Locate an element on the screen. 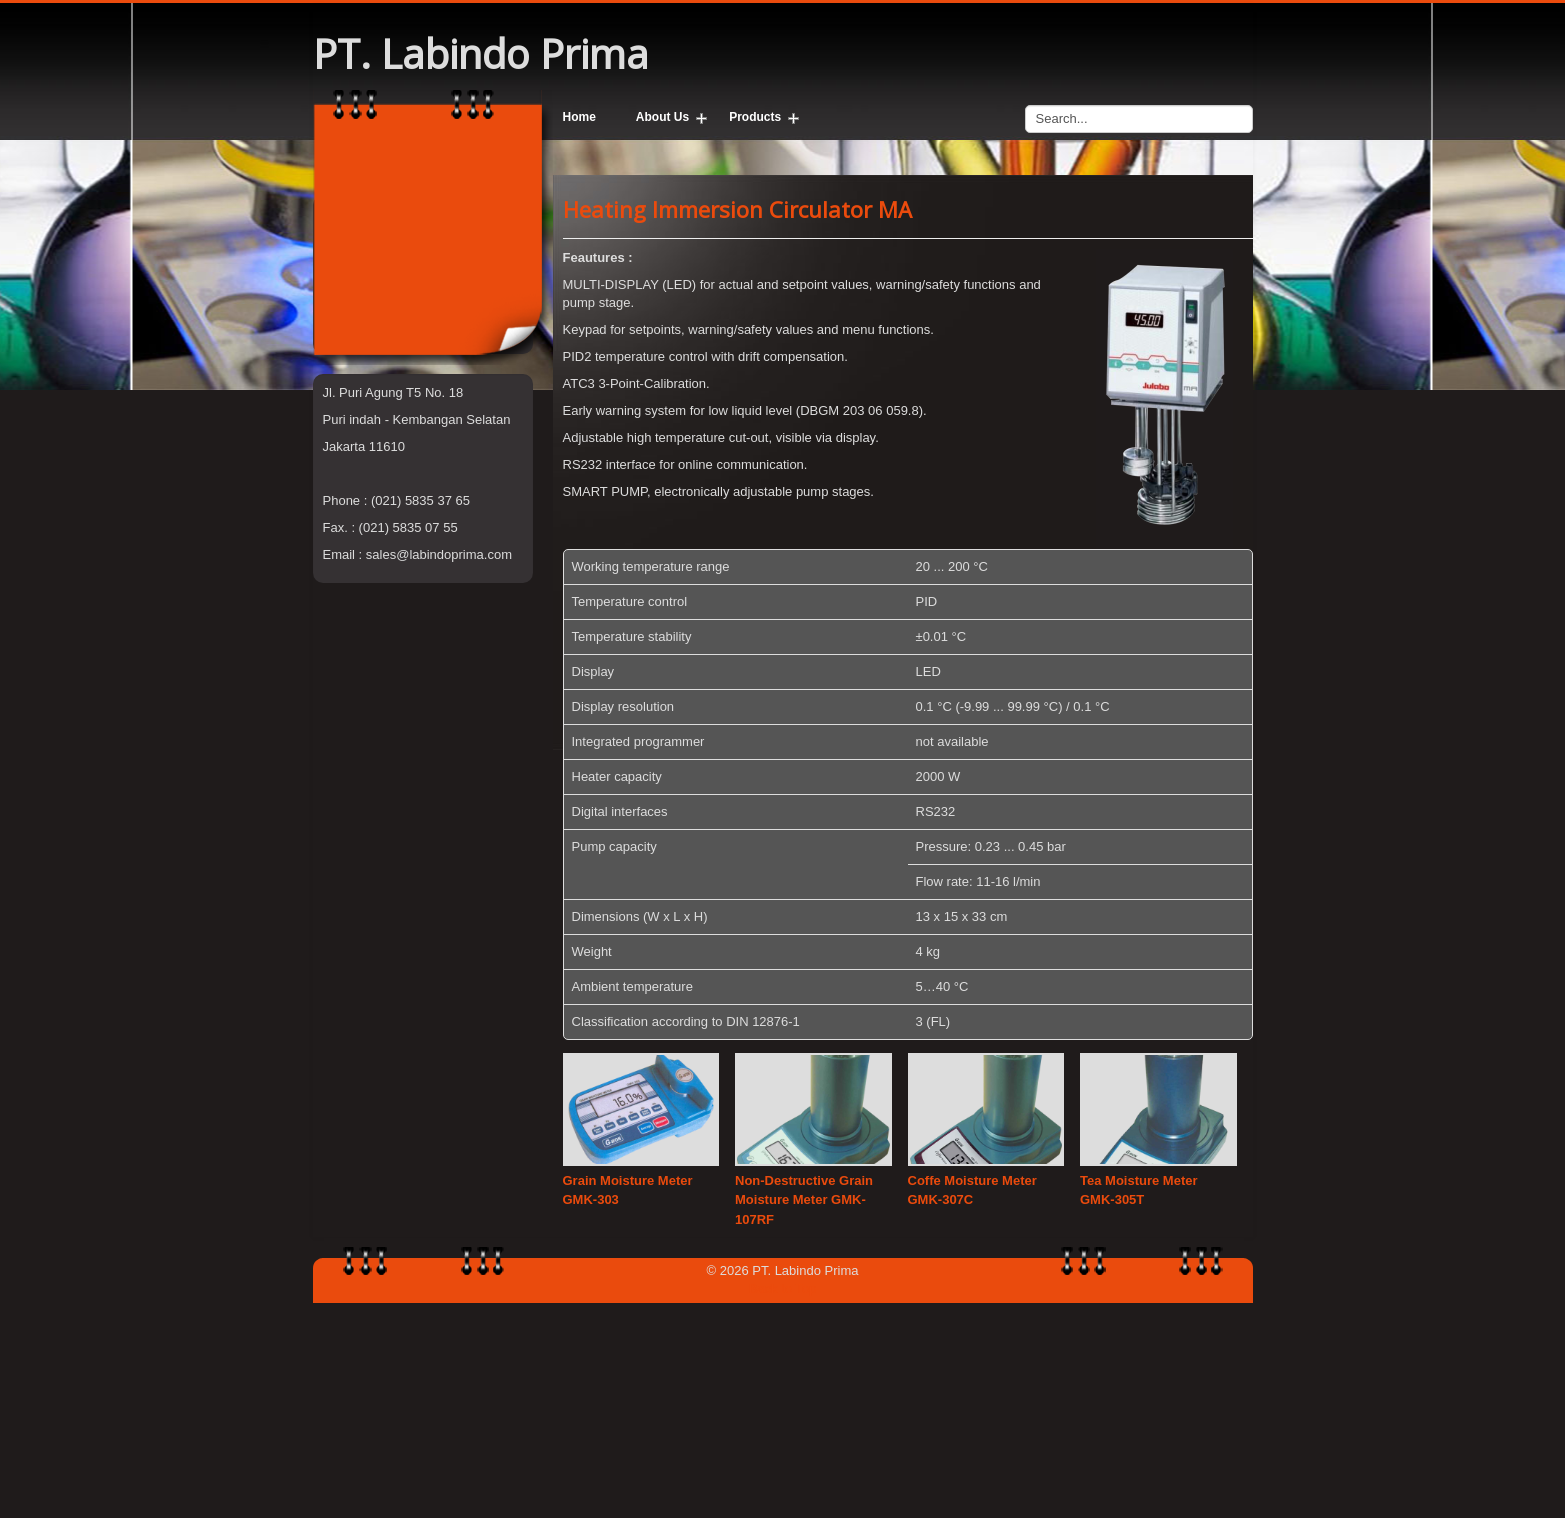  Coffe Moisture Meter GMK-307C is located at coordinates (972, 1405).